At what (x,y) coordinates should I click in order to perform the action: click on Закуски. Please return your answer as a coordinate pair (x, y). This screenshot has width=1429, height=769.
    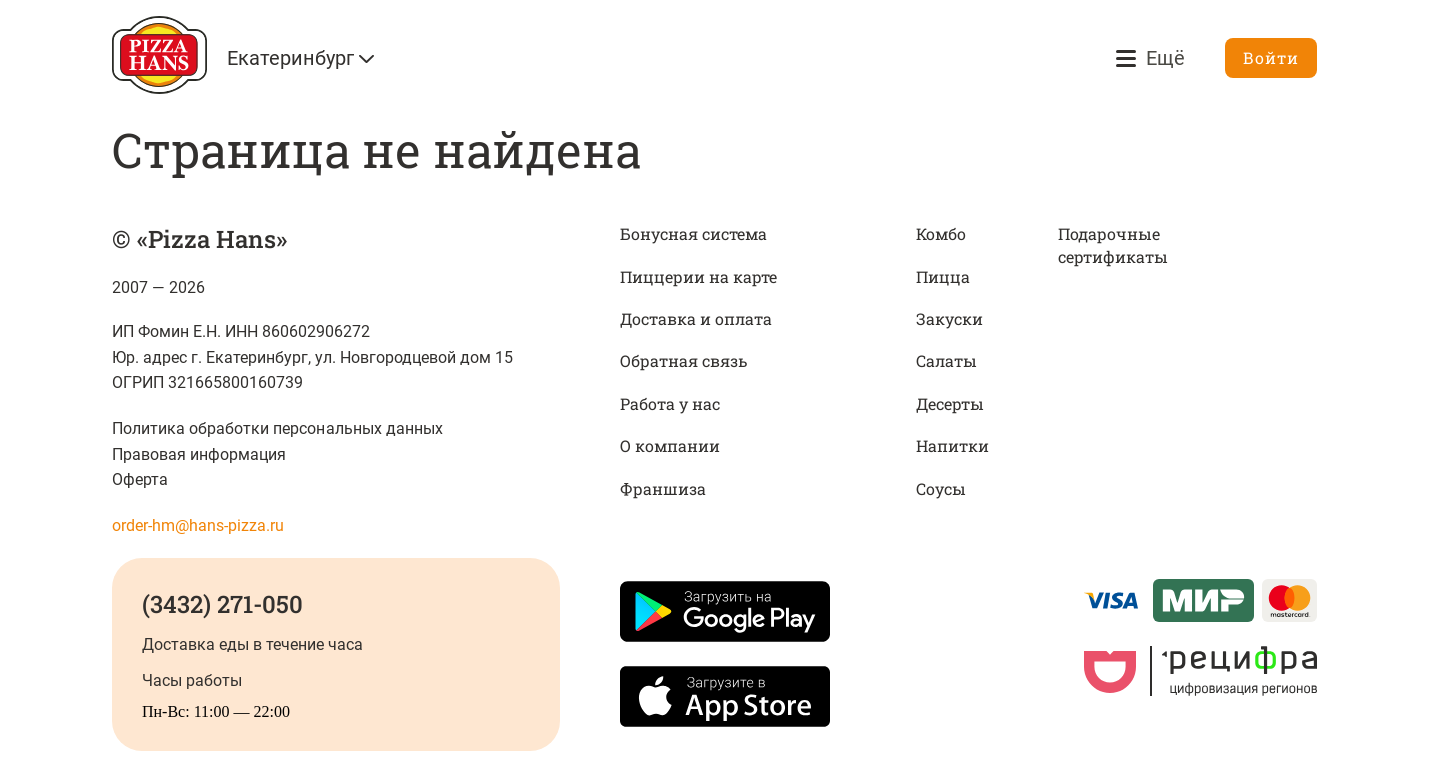
    Looking at the image, I should click on (949, 318).